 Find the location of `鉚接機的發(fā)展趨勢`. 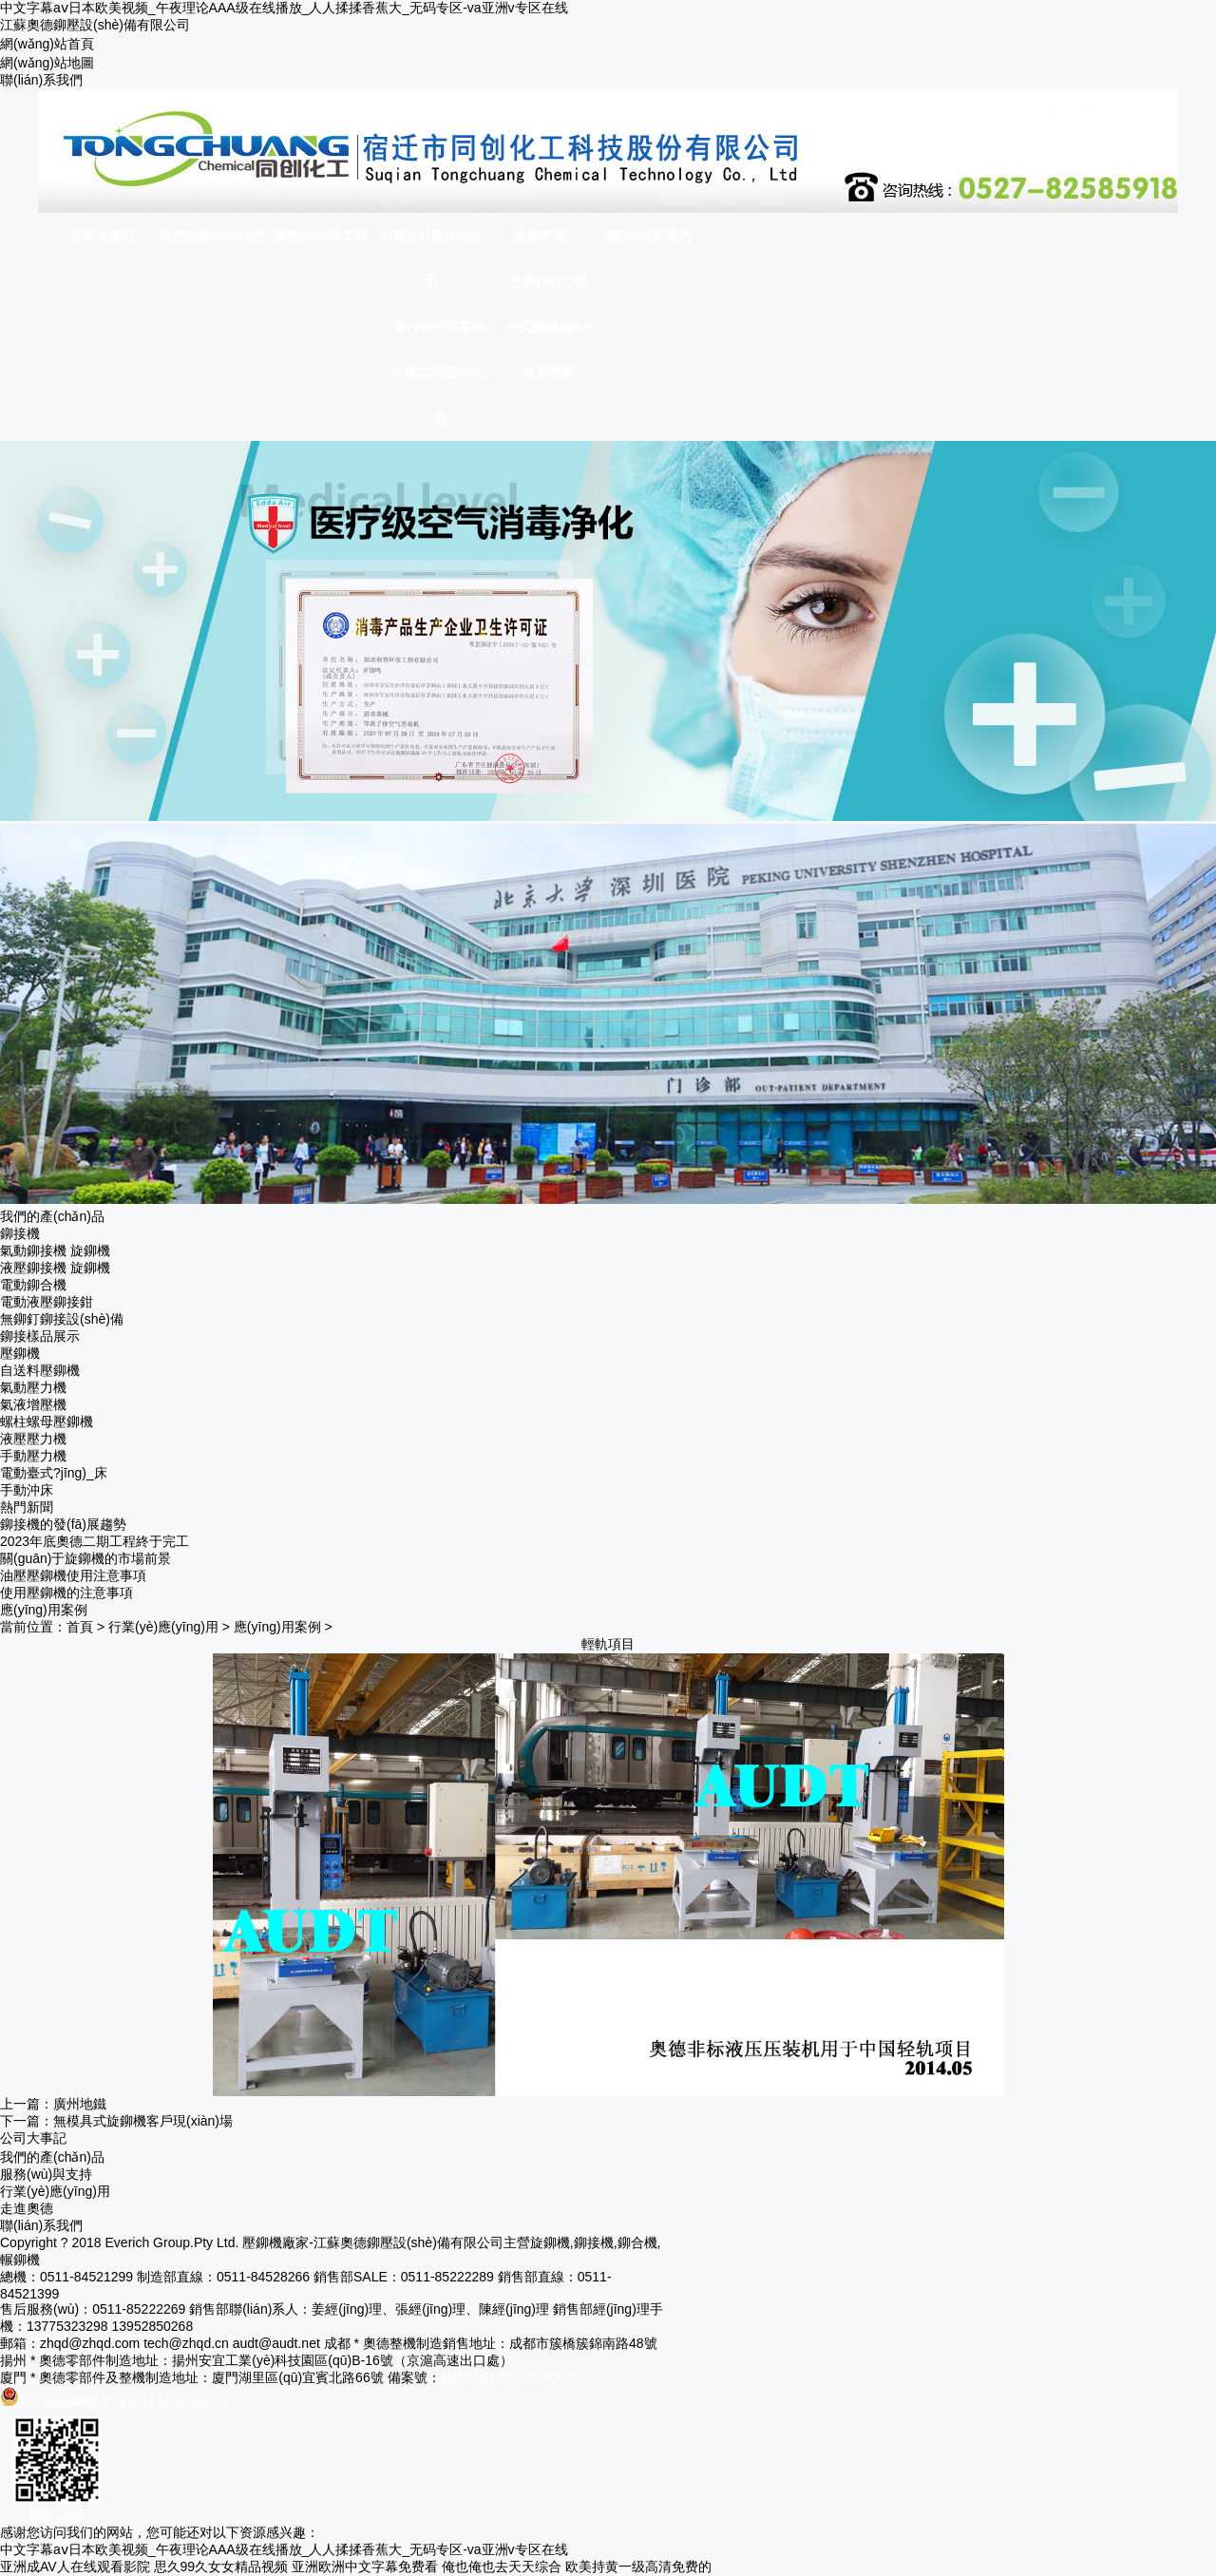

鉚接機的發(fā)展趨勢 is located at coordinates (63, 1524).